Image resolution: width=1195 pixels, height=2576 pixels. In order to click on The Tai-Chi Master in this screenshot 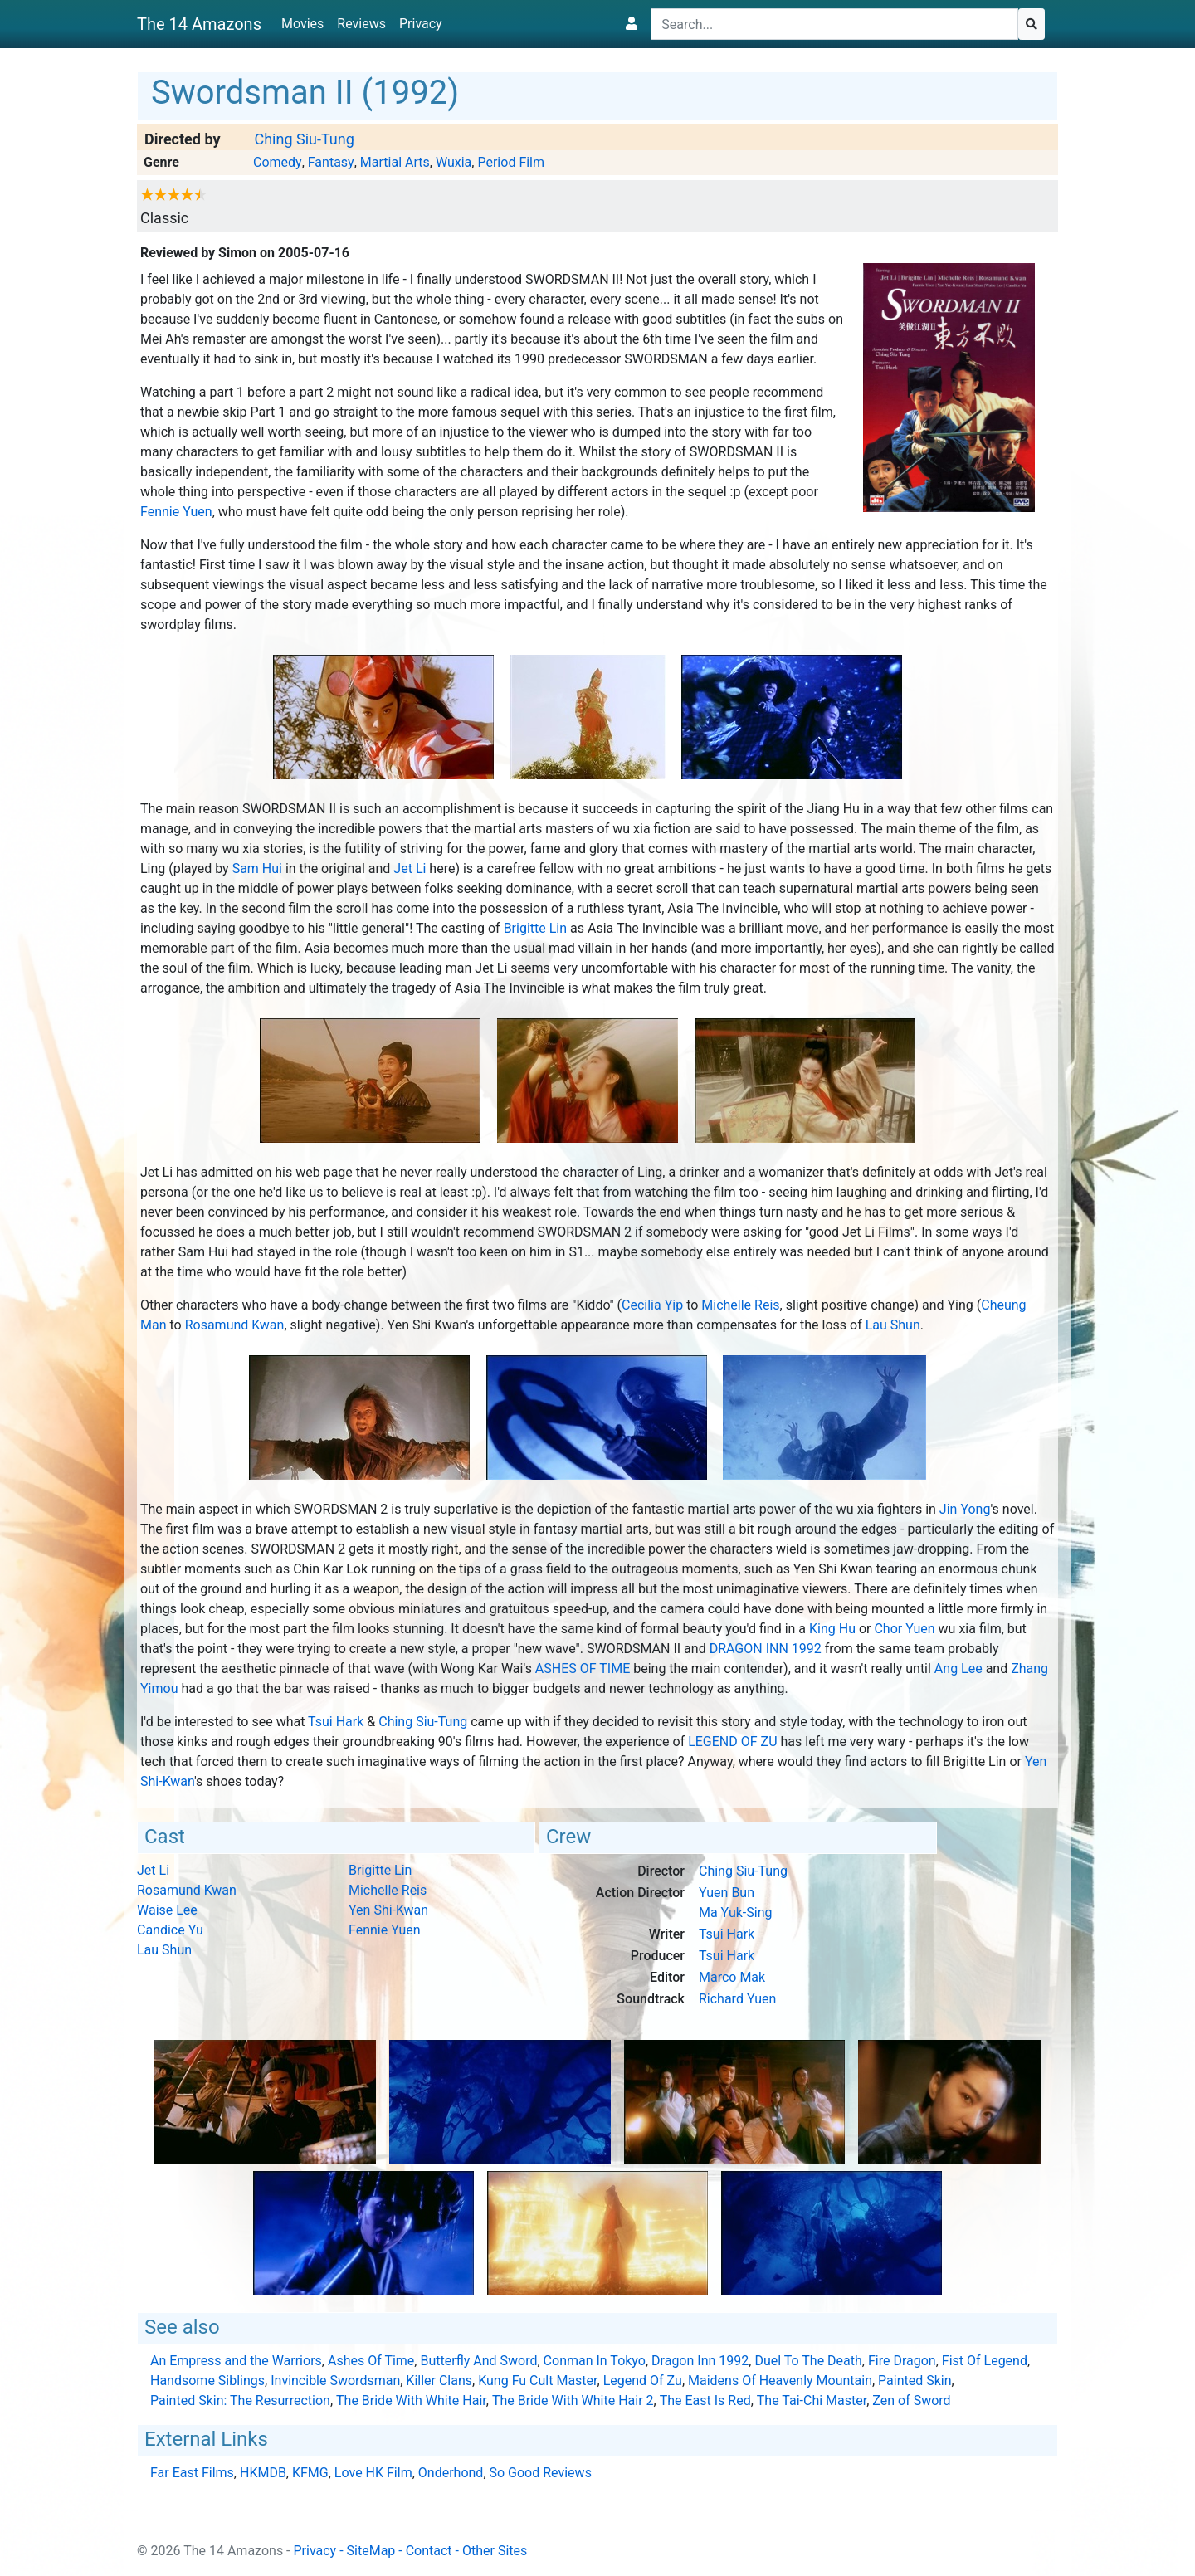, I will do `click(811, 2400)`.